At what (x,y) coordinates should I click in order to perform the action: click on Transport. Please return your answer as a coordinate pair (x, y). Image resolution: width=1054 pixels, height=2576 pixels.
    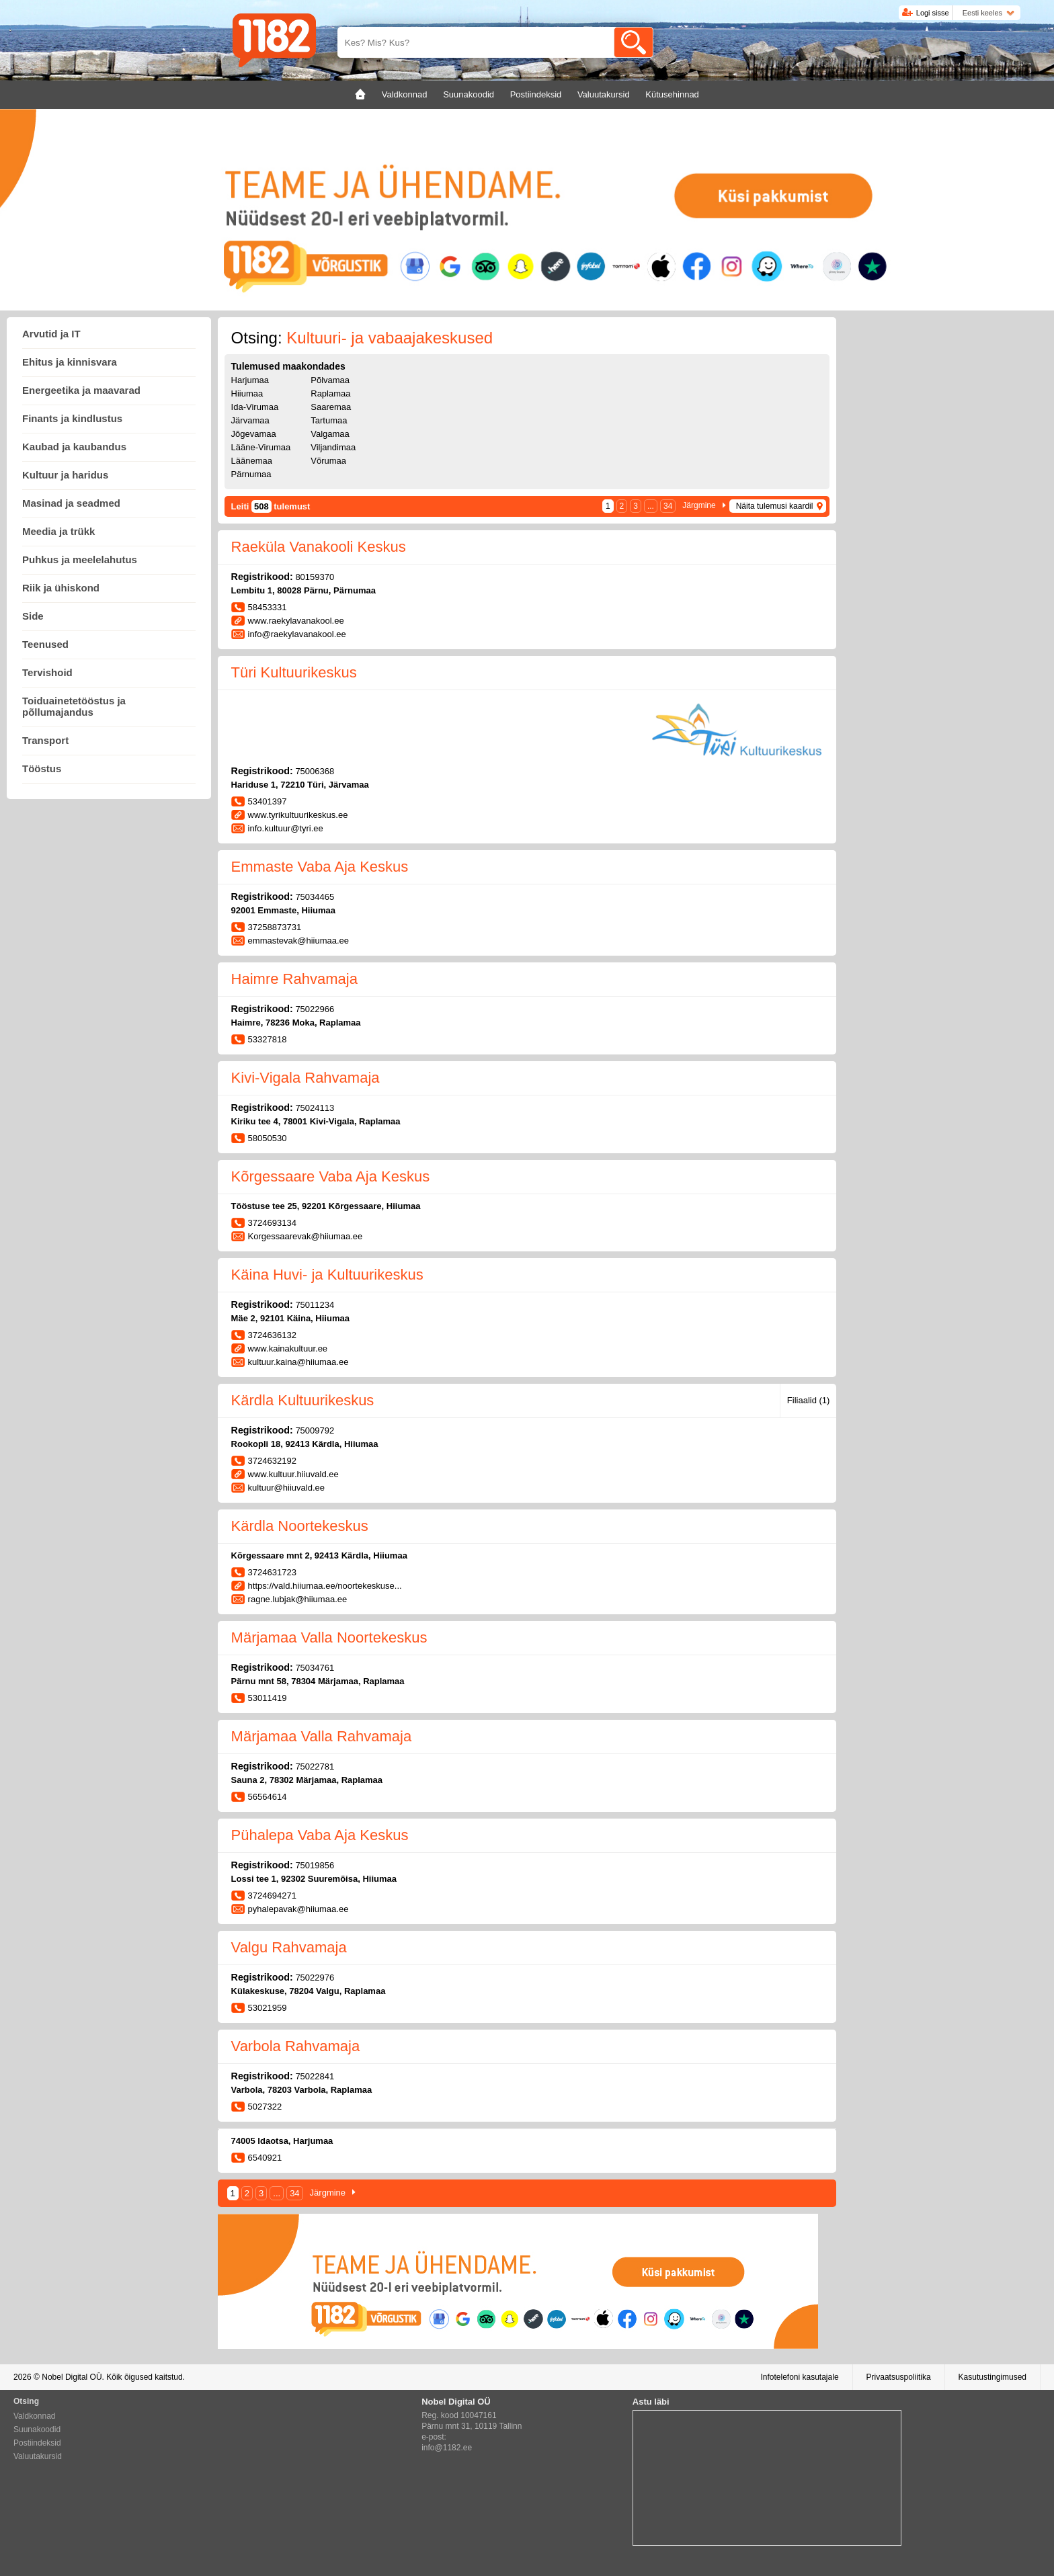
    Looking at the image, I should click on (45, 740).